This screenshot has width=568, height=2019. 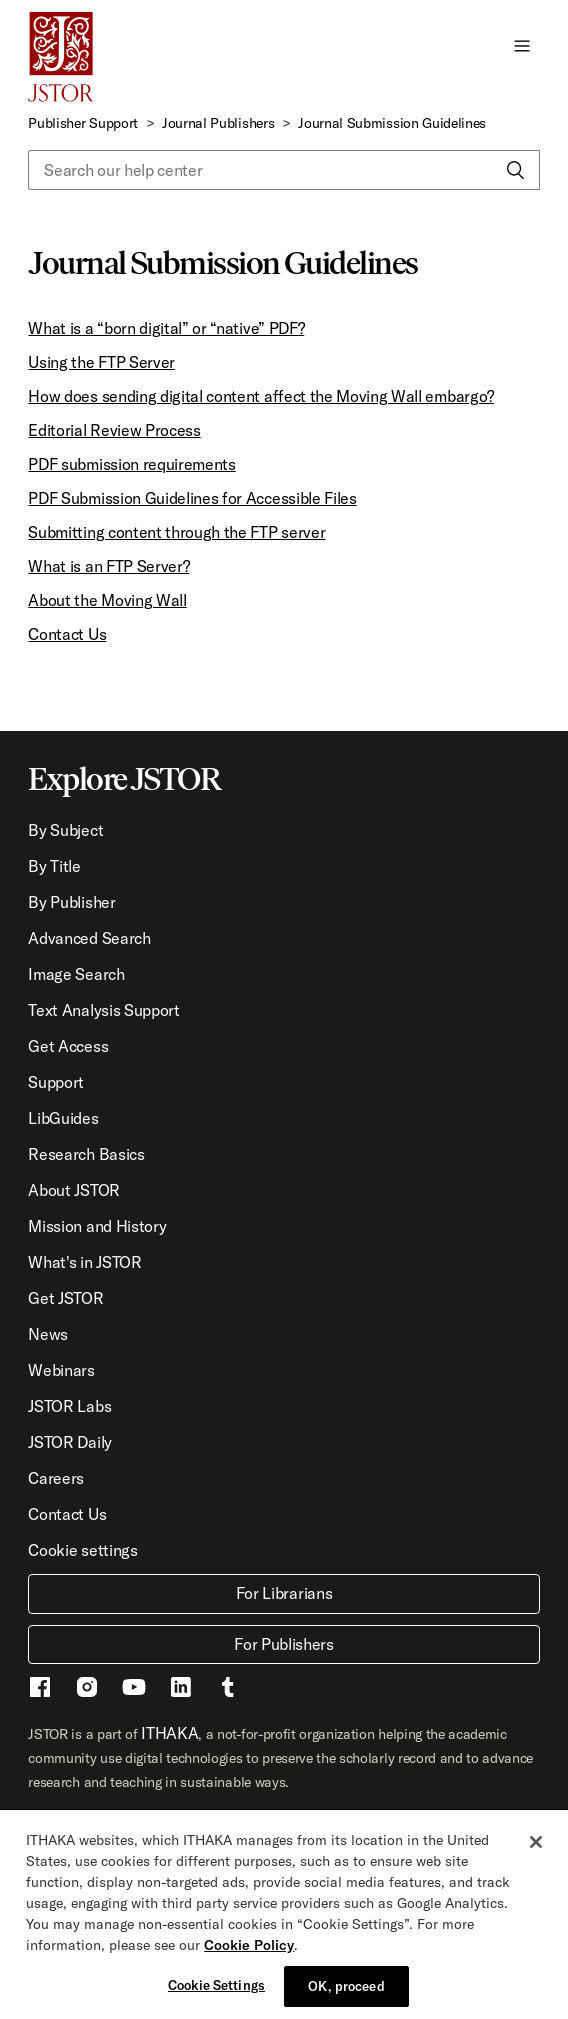 I want to click on Careers, so click(x=56, y=1478).